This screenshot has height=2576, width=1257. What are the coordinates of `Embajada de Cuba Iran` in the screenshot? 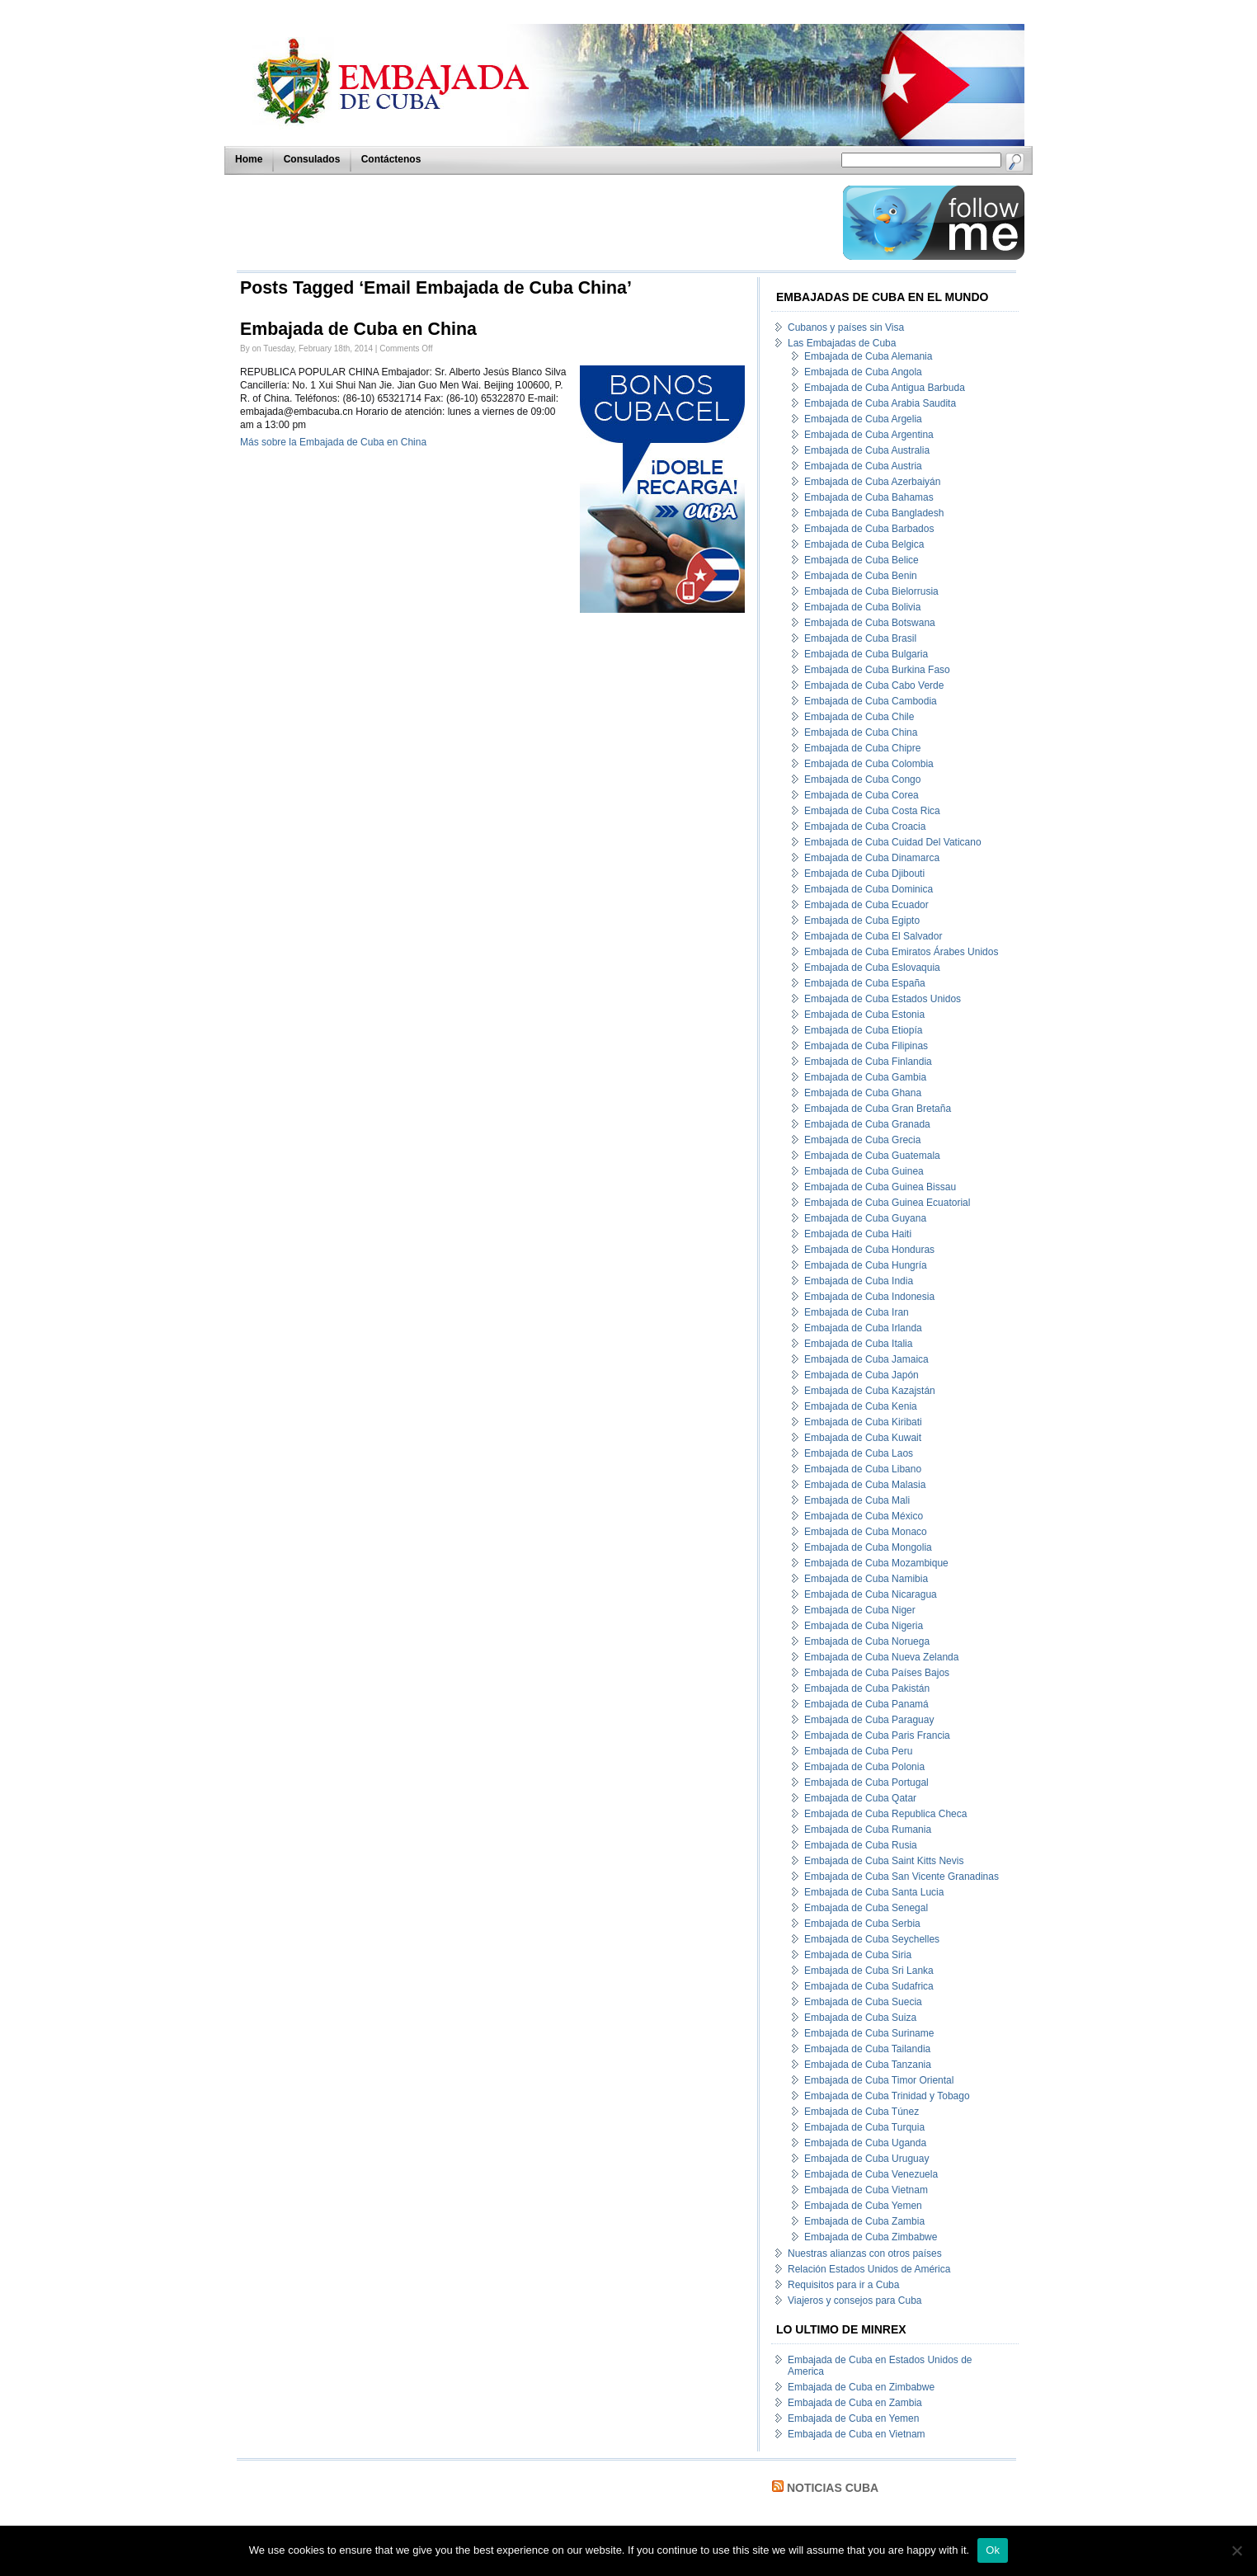 It's located at (856, 1312).